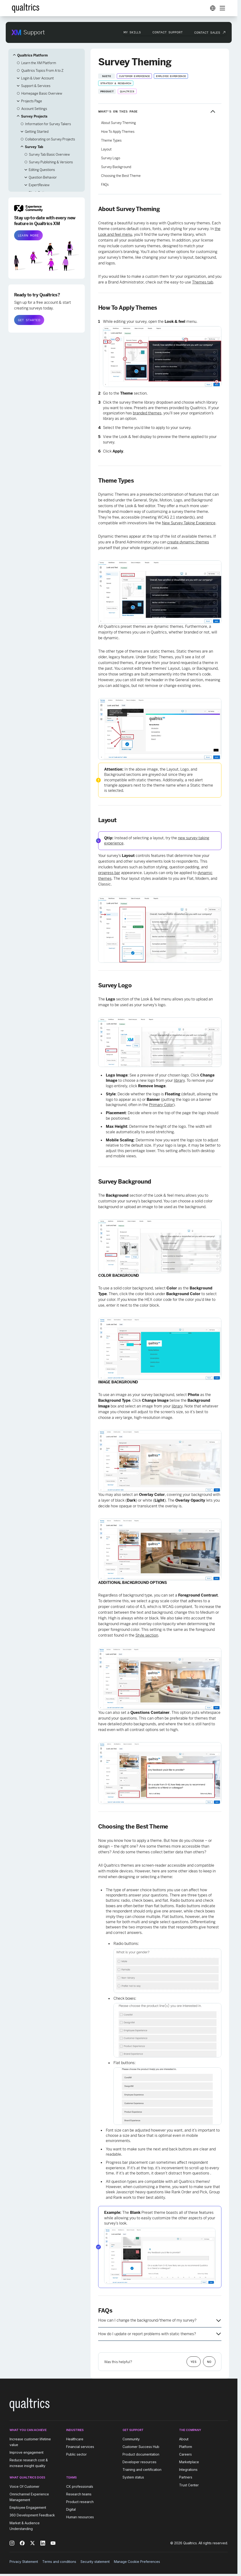  I want to click on Survey Tab, so click(34, 147).